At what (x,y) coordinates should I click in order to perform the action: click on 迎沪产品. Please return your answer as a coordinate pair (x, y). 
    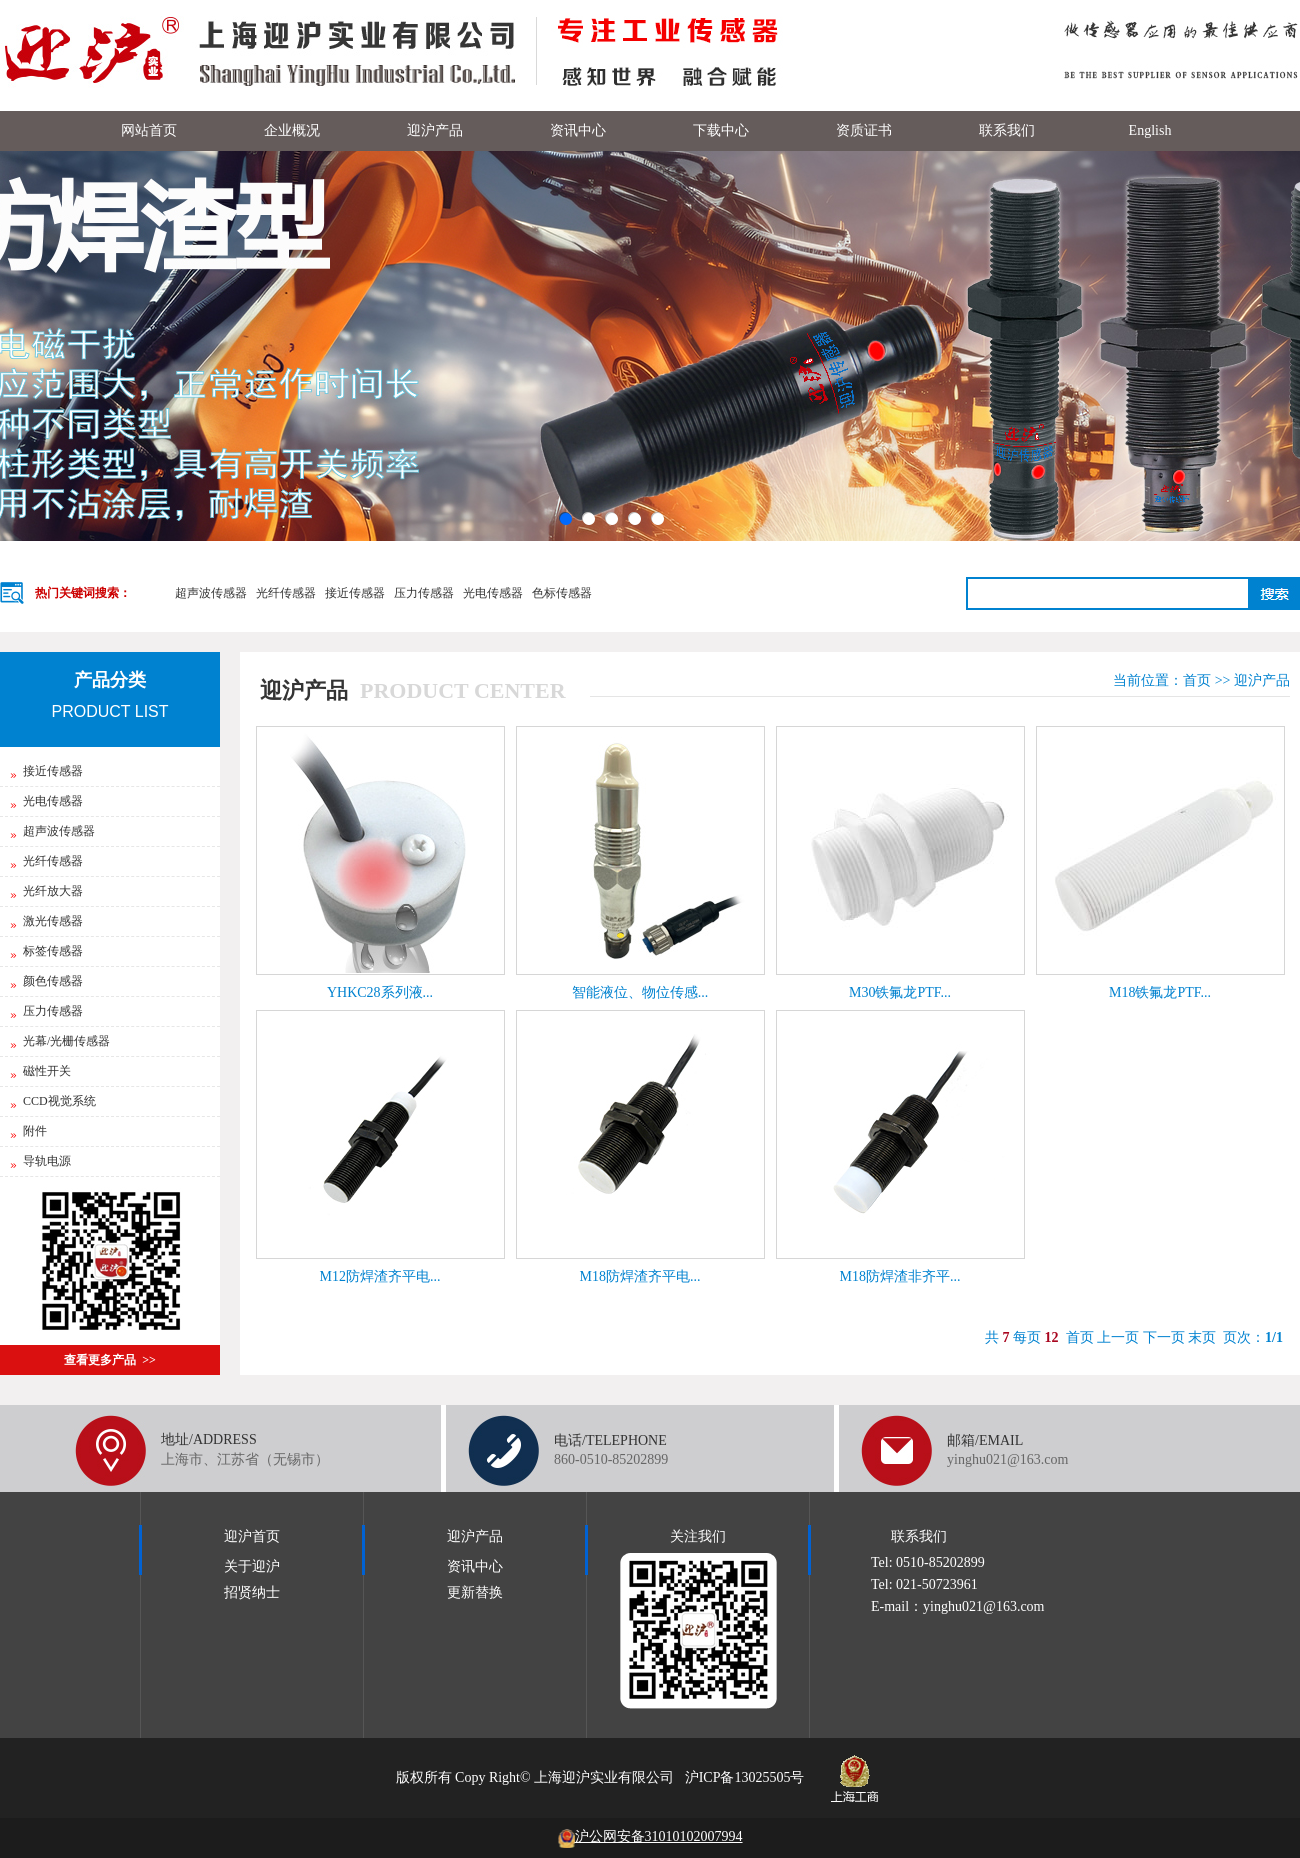
    Looking at the image, I should click on (1262, 680).